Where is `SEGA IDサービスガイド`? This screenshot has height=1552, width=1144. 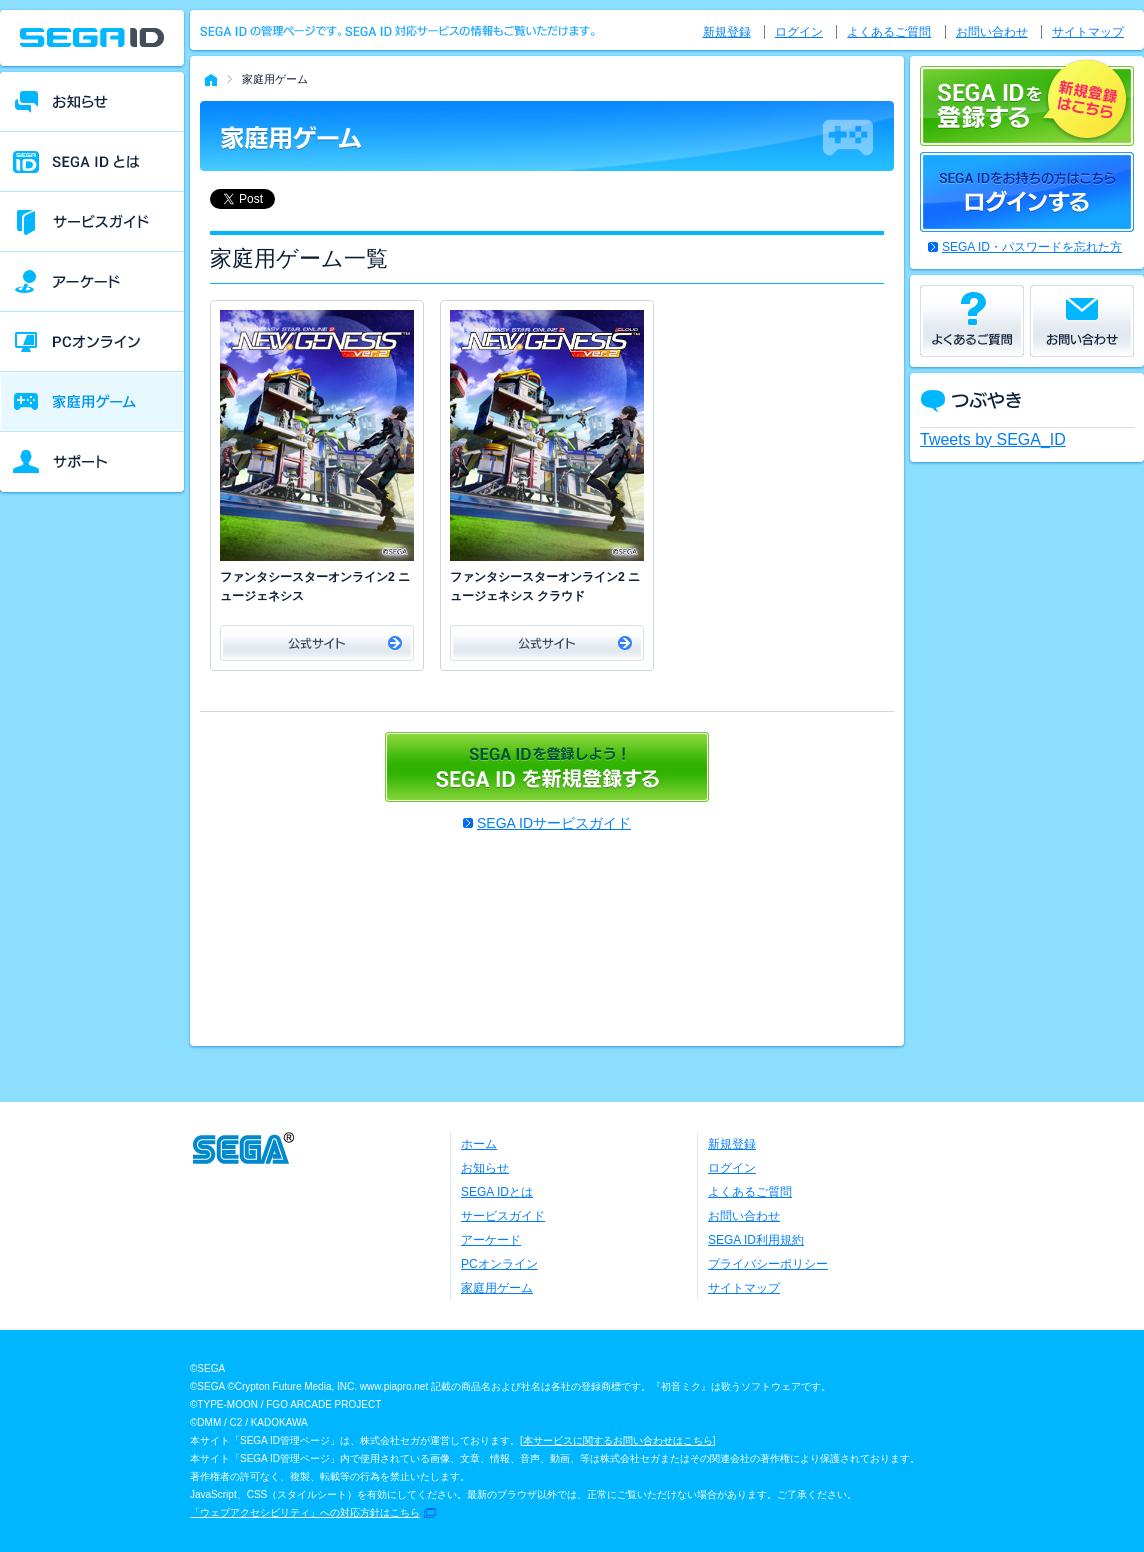 SEGA IDサービスガイド is located at coordinates (554, 823).